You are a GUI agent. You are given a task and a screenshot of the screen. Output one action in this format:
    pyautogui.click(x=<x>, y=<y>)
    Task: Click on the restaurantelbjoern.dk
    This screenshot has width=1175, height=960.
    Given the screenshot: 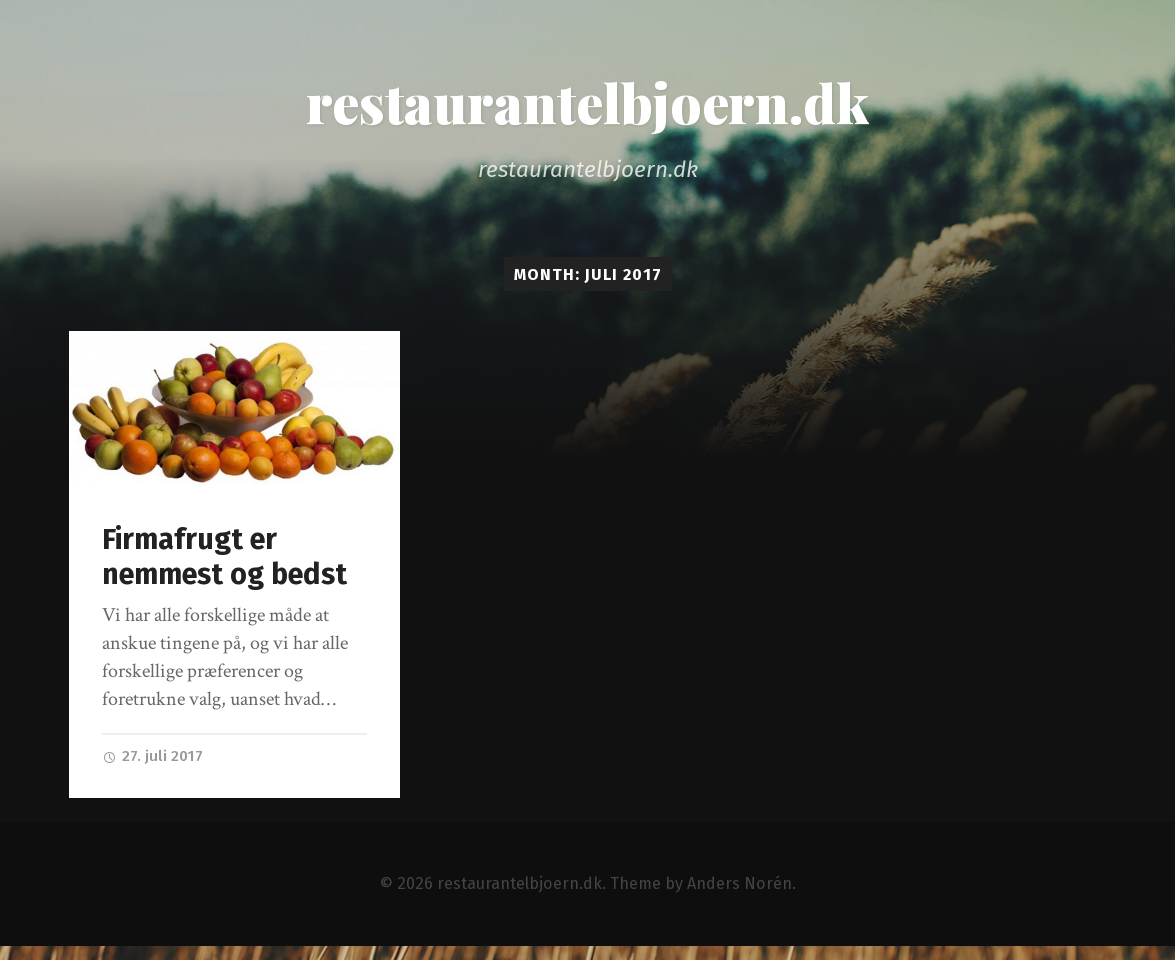 What is the action you would take?
    pyautogui.click(x=587, y=102)
    